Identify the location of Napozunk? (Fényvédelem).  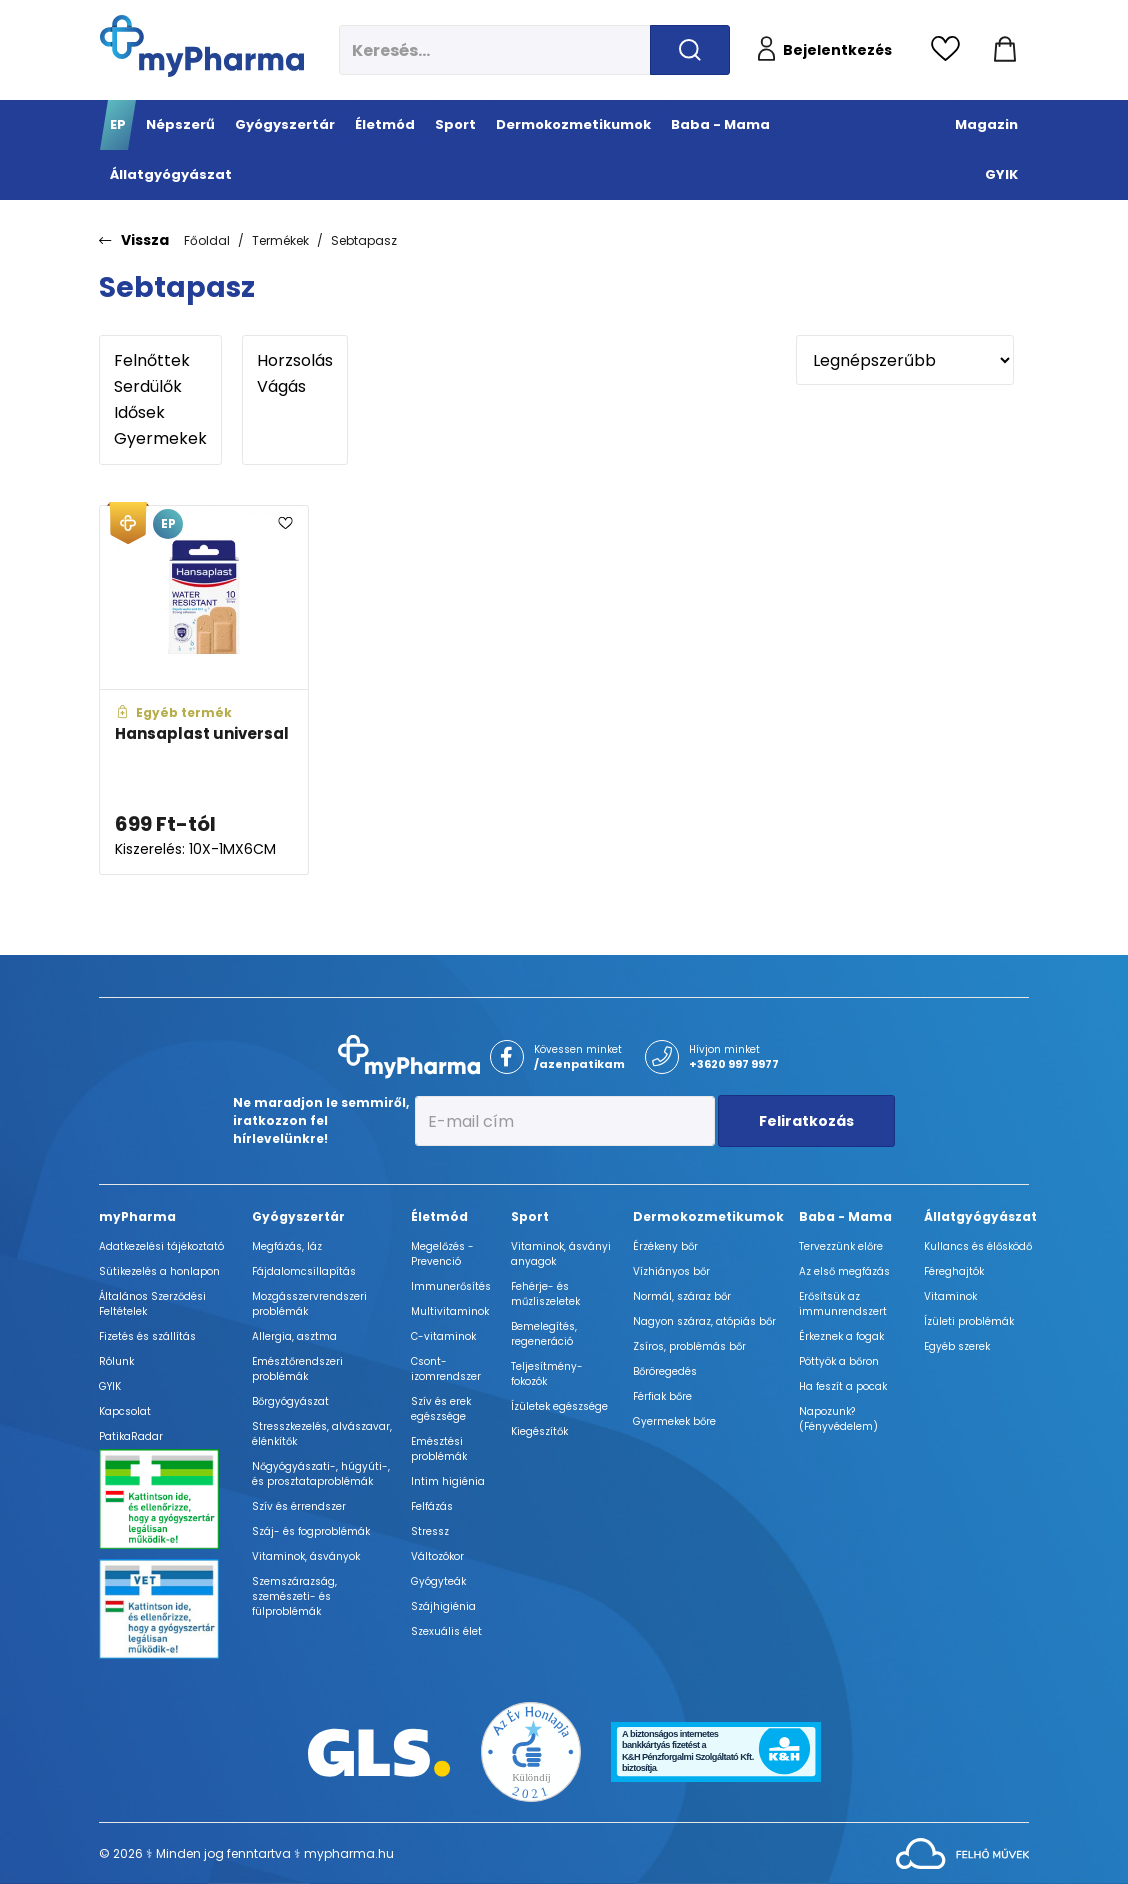
(838, 1419).